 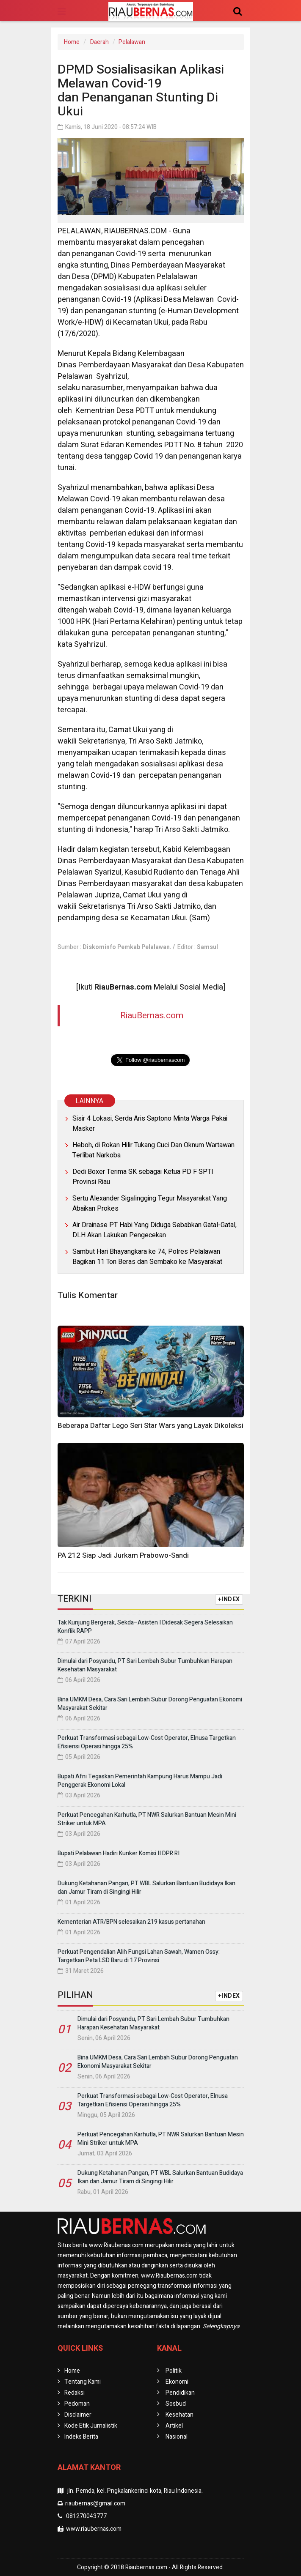 What do you see at coordinates (132, 42) in the screenshot?
I see `Pelalawan` at bounding box center [132, 42].